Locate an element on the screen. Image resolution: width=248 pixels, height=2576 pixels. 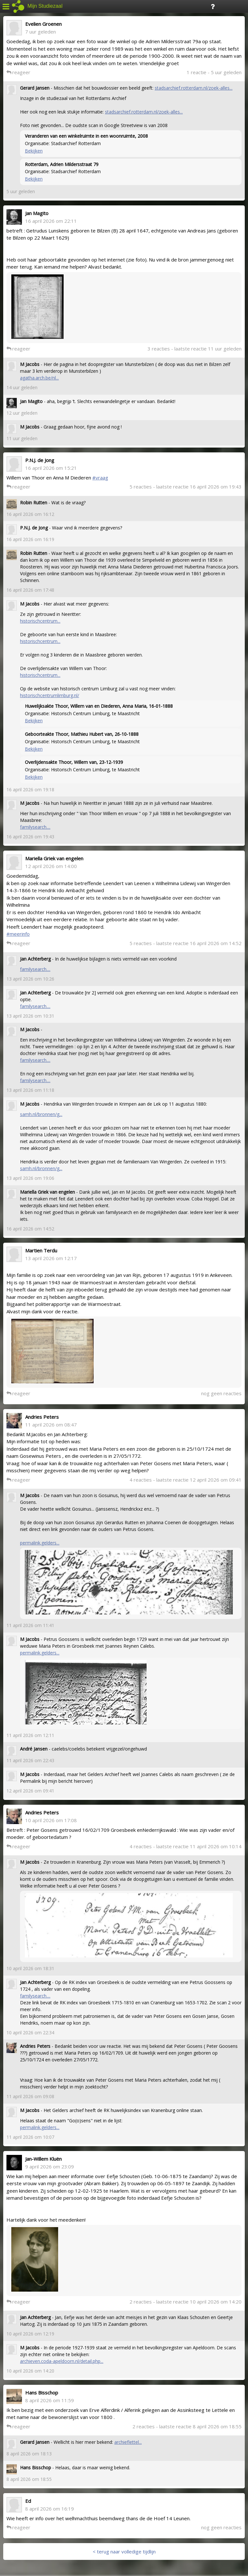
archieven.coda-apeldoorn.nl/detail.php... is located at coordinates (61, 2361).